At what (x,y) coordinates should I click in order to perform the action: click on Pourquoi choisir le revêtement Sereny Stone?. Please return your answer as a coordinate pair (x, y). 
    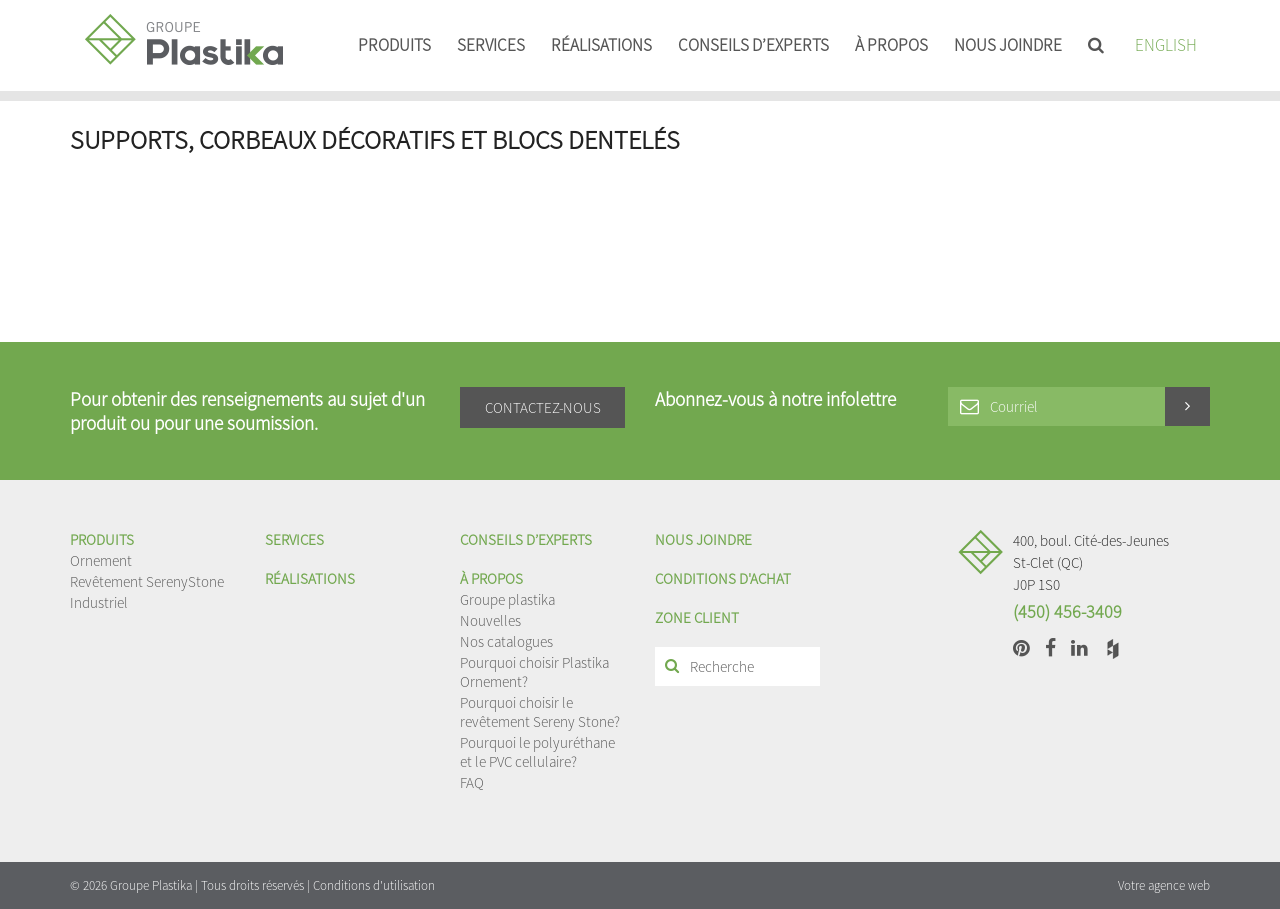
    Looking at the image, I should click on (540, 712).